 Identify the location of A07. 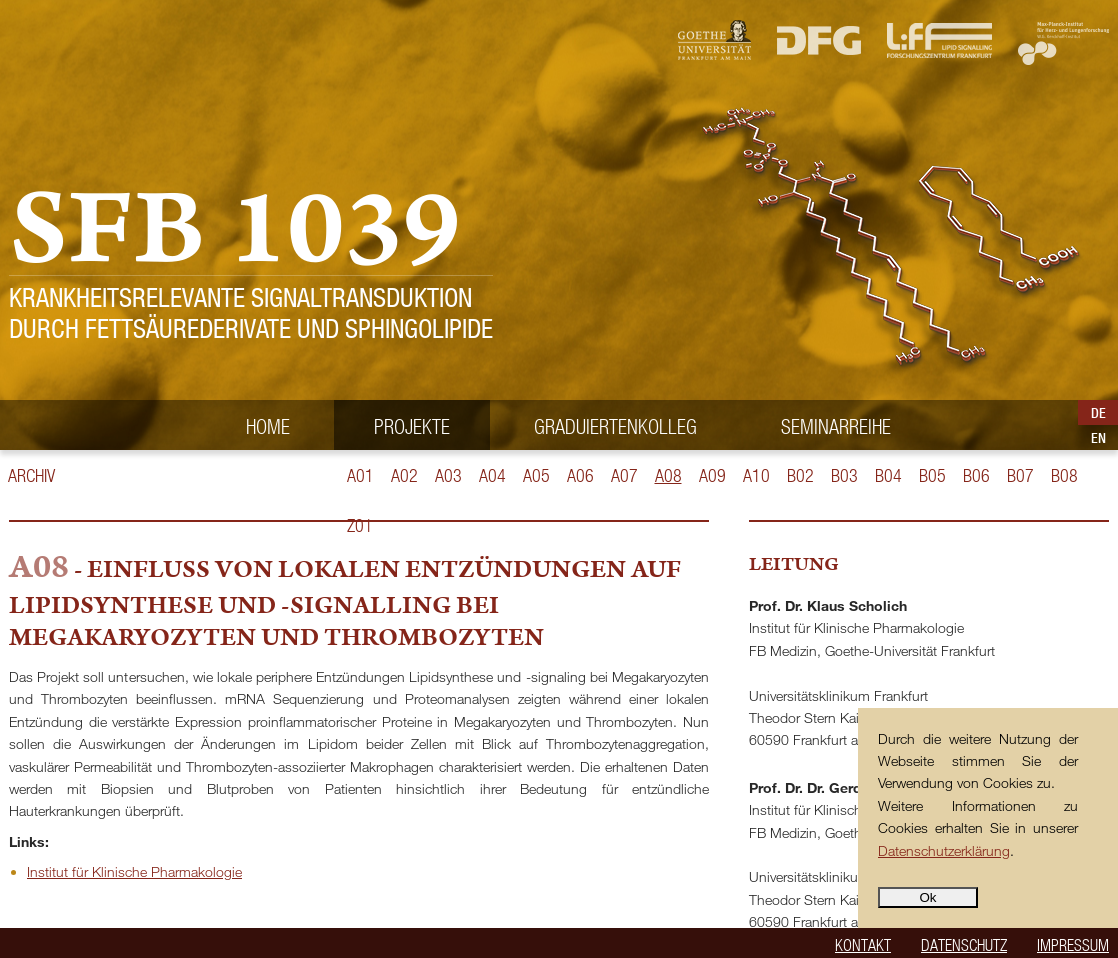
(624, 475).